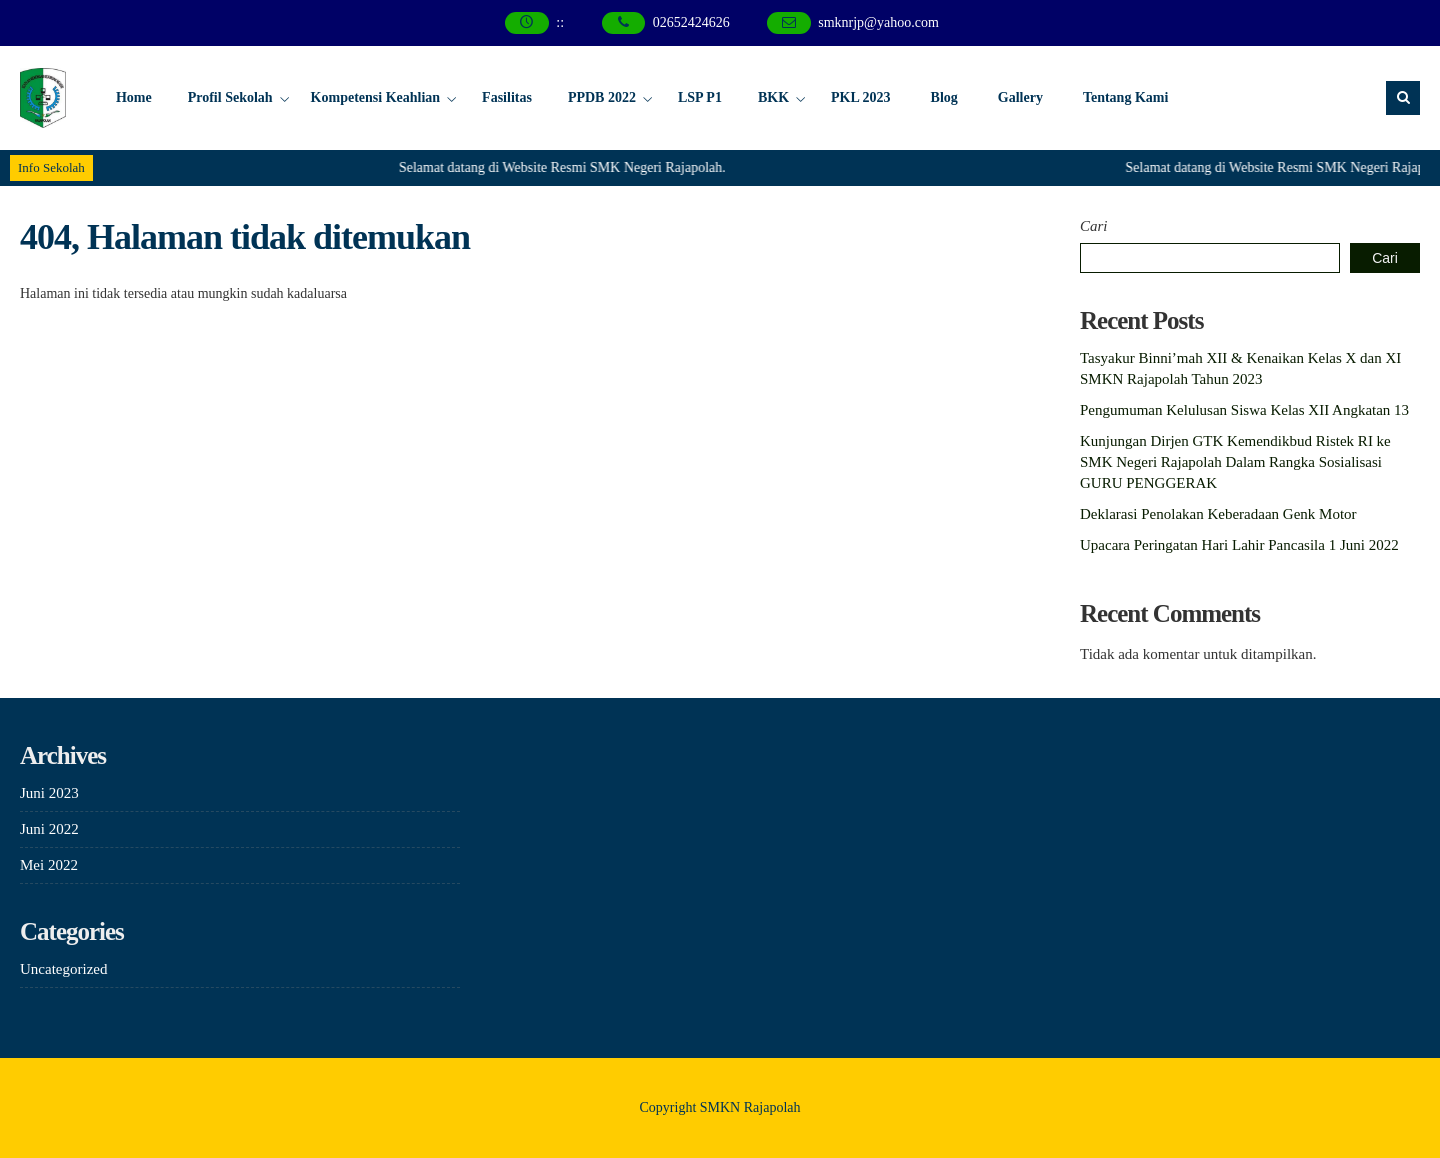 This screenshot has height=1158, width=1440. What do you see at coordinates (49, 829) in the screenshot?
I see `Juni 2022` at bounding box center [49, 829].